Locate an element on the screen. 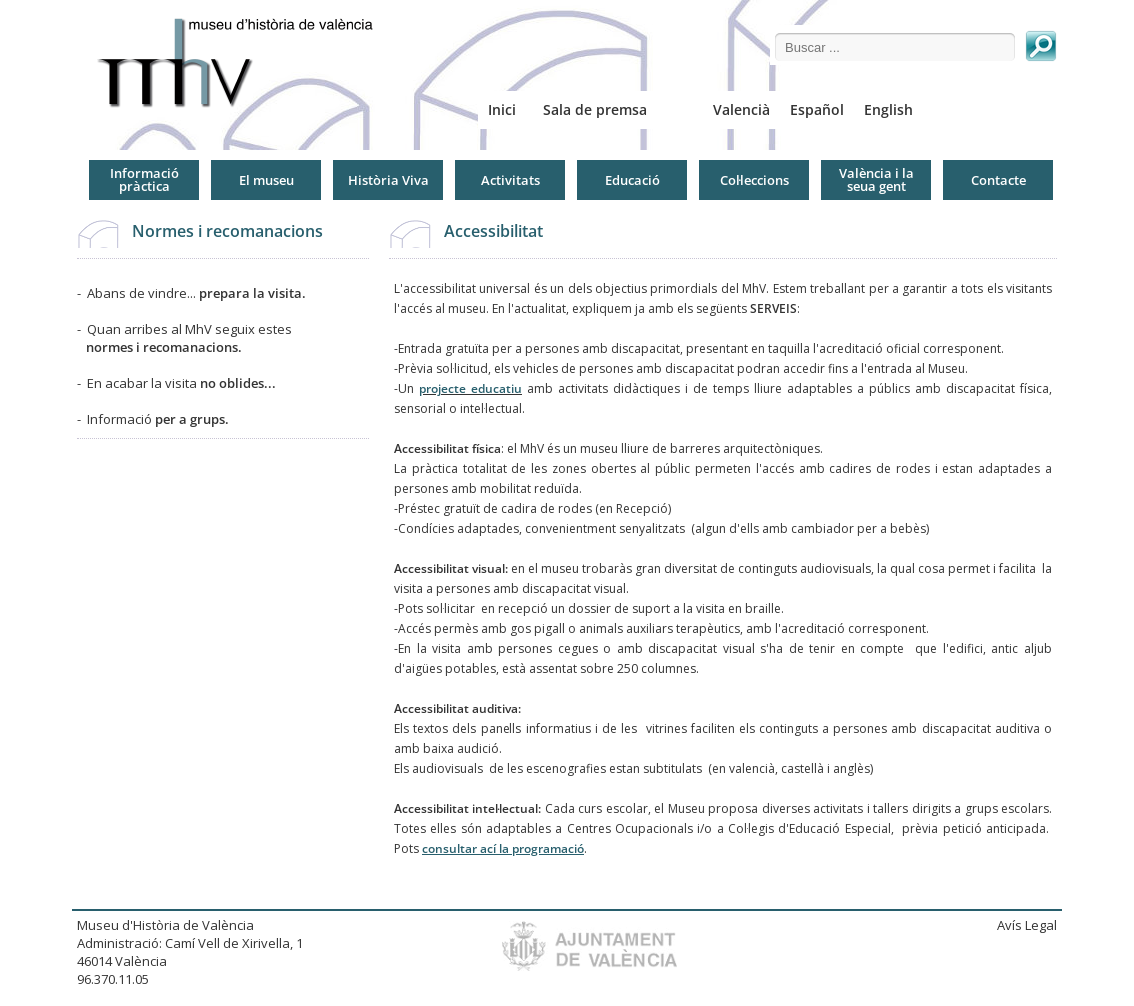  Sala de premsa is located at coordinates (595, 109).